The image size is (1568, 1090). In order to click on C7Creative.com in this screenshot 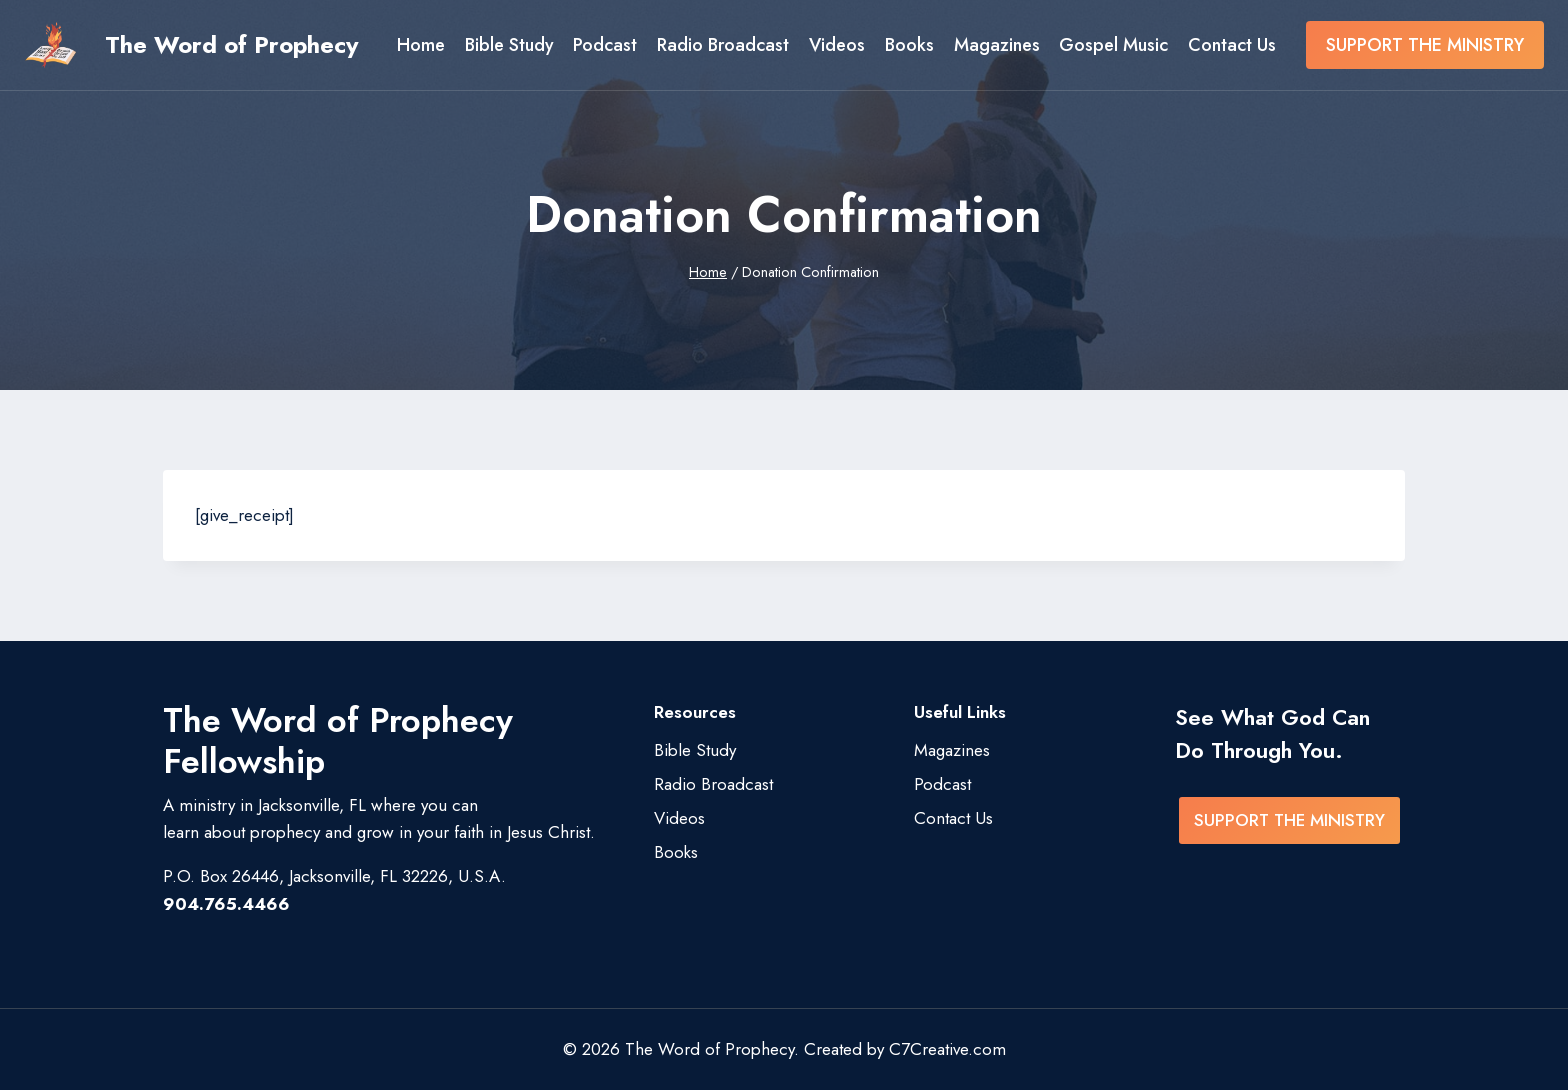, I will do `click(947, 1049)`.